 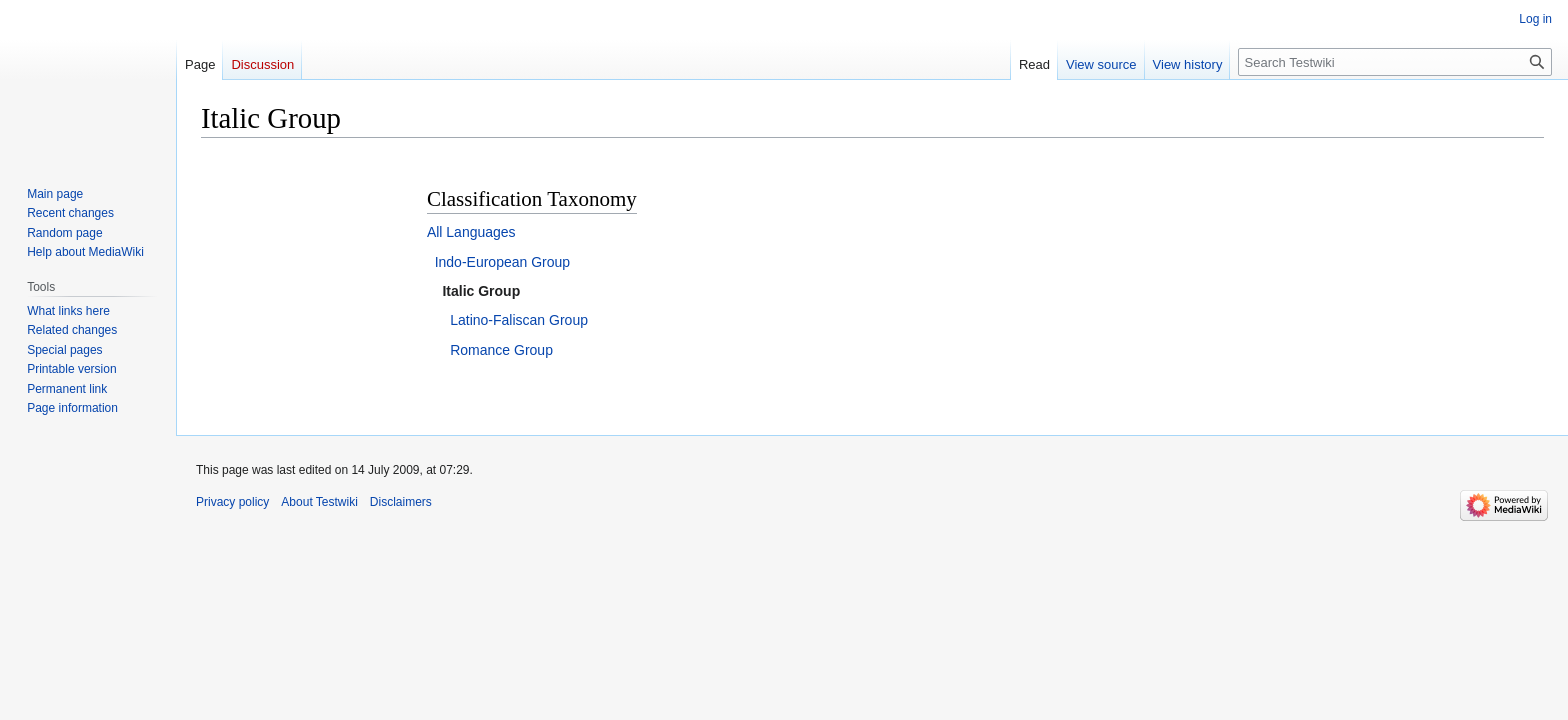 I want to click on Latino-Faliscan Group, so click(x=519, y=320).